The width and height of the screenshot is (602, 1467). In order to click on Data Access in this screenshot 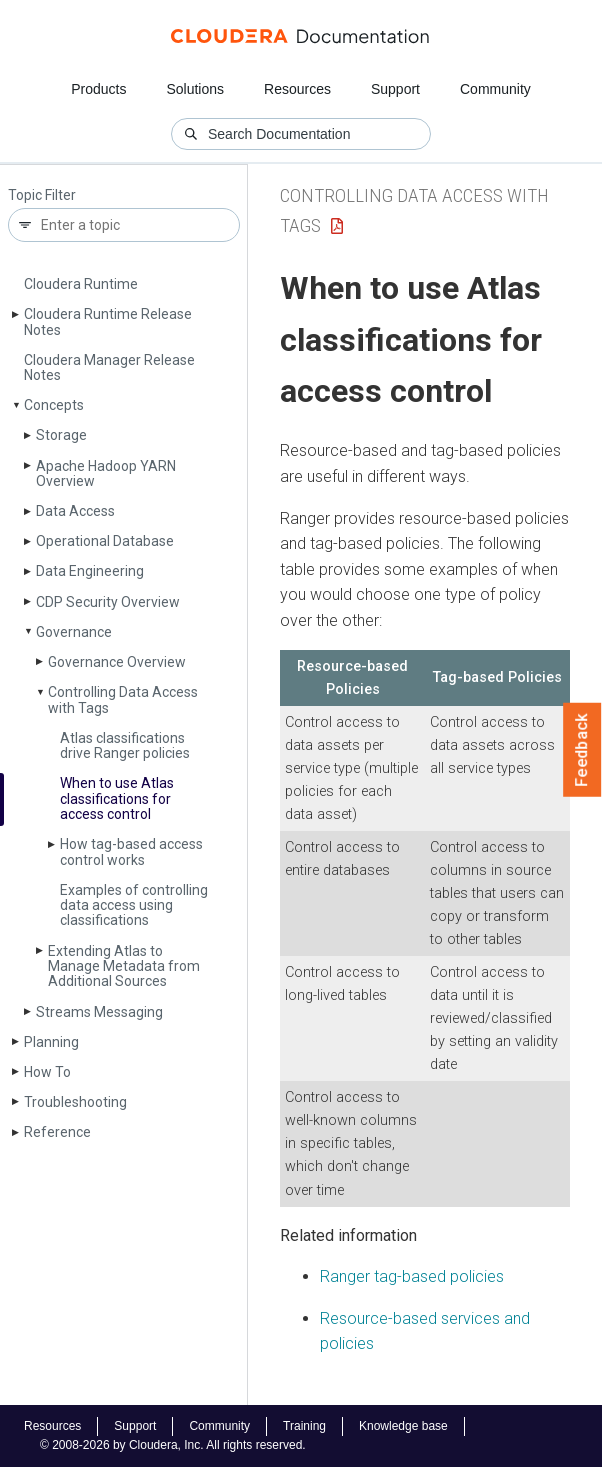, I will do `click(75, 511)`.